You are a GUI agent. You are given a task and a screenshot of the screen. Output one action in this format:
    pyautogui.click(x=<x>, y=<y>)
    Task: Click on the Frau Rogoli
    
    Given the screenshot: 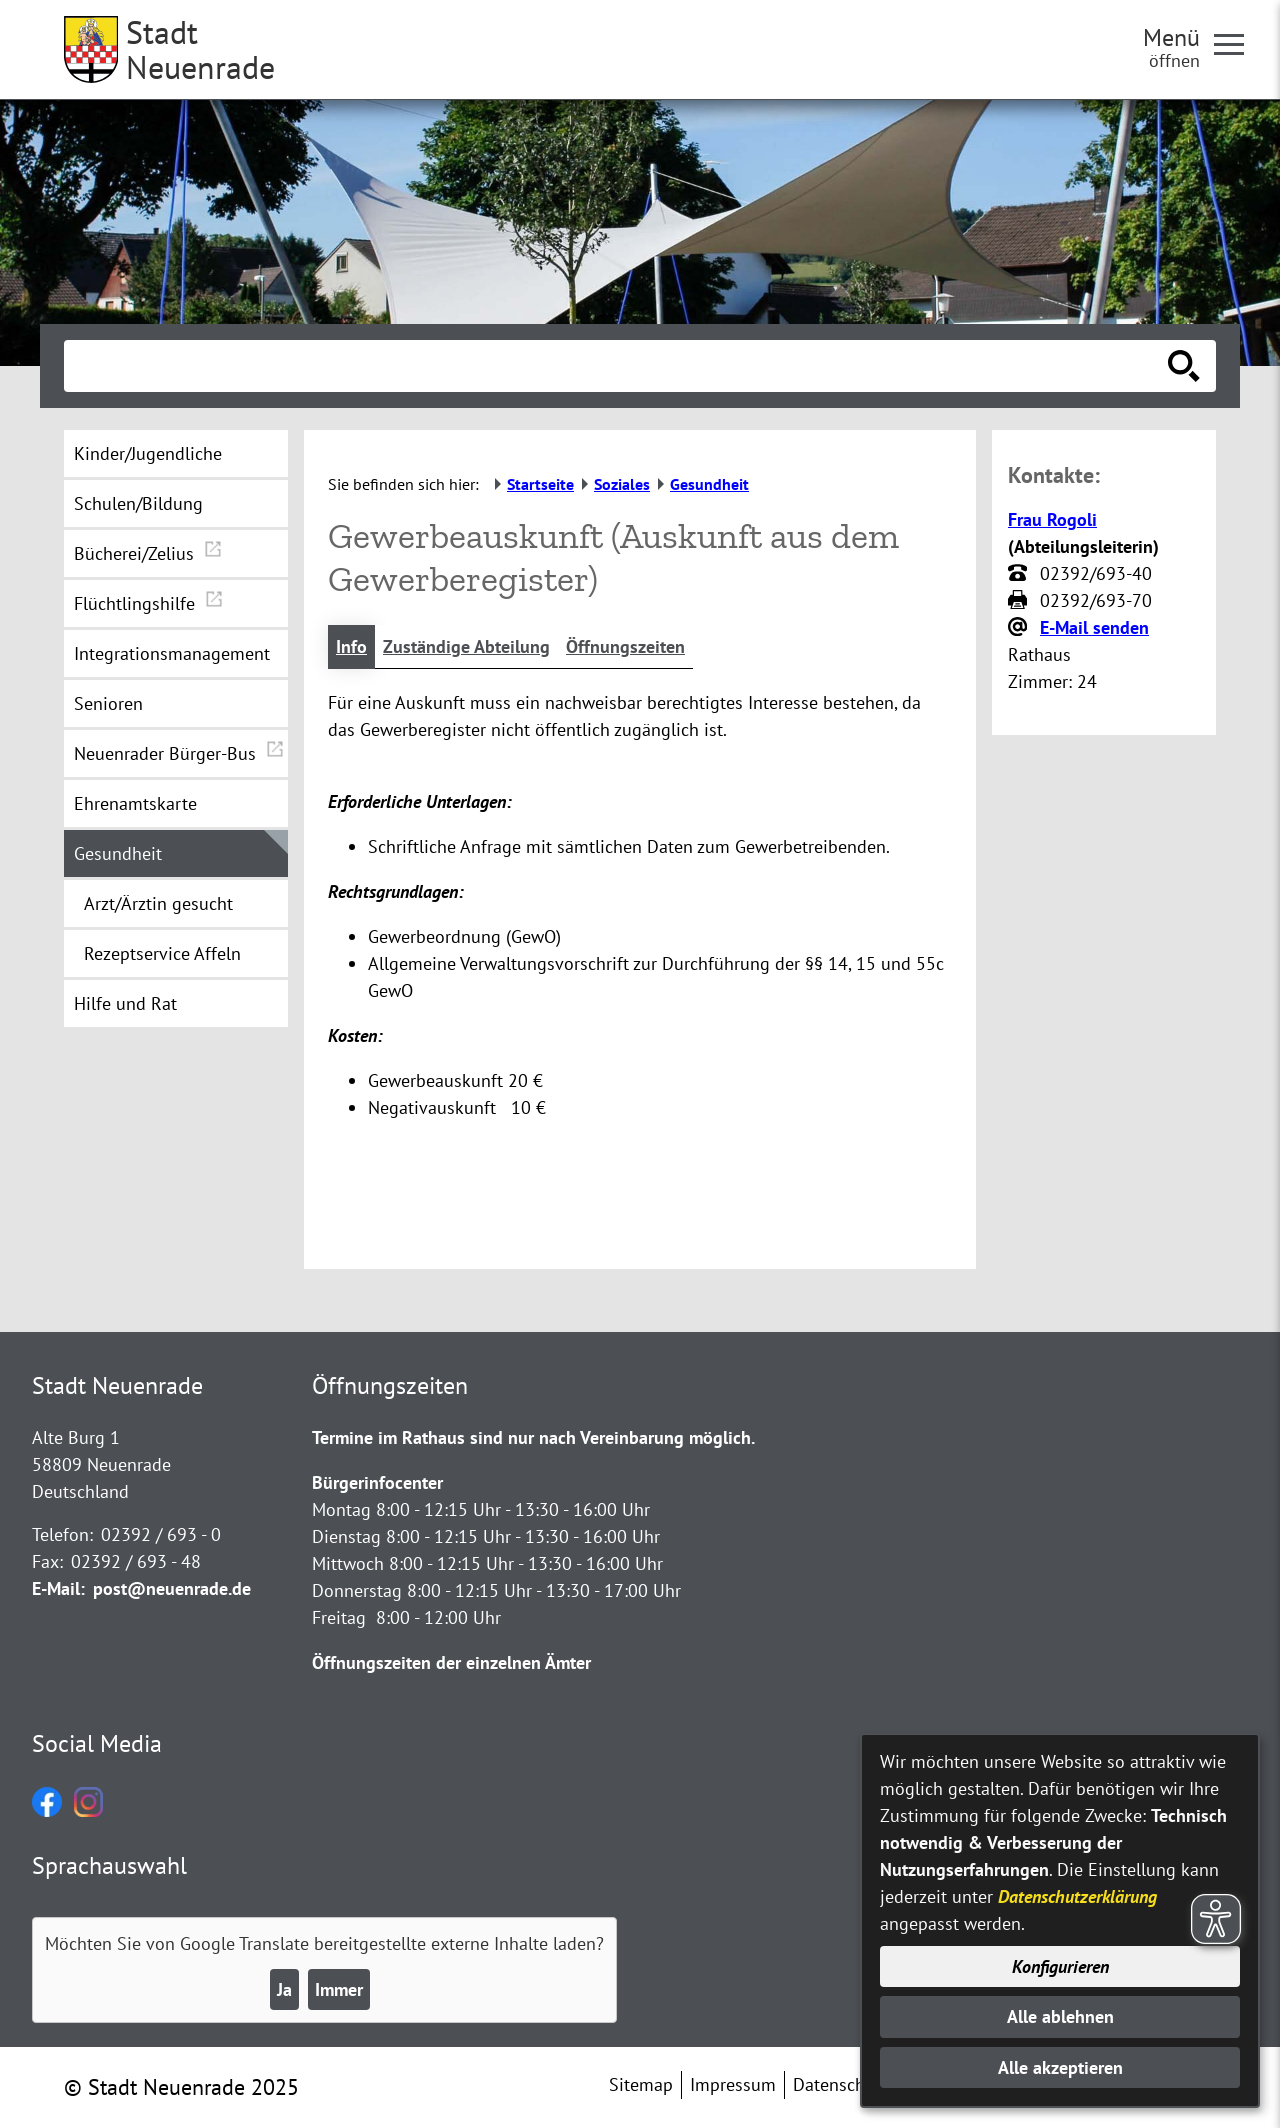 What is the action you would take?
    pyautogui.click(x=1052, y=519)
    